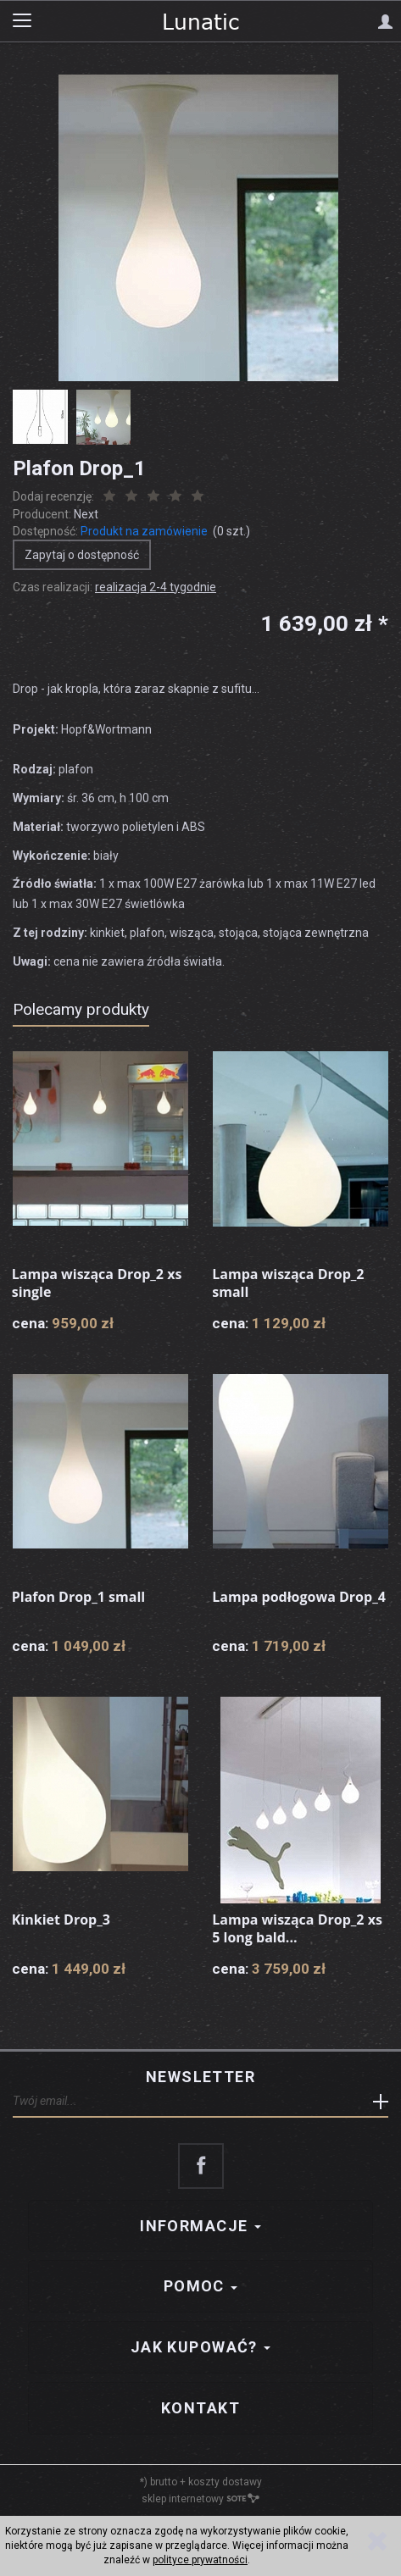  Describe the element at coordinates (97, 1283) in the screenshot. I see `Lampa wisząca Drop_2 xs single` at that location.